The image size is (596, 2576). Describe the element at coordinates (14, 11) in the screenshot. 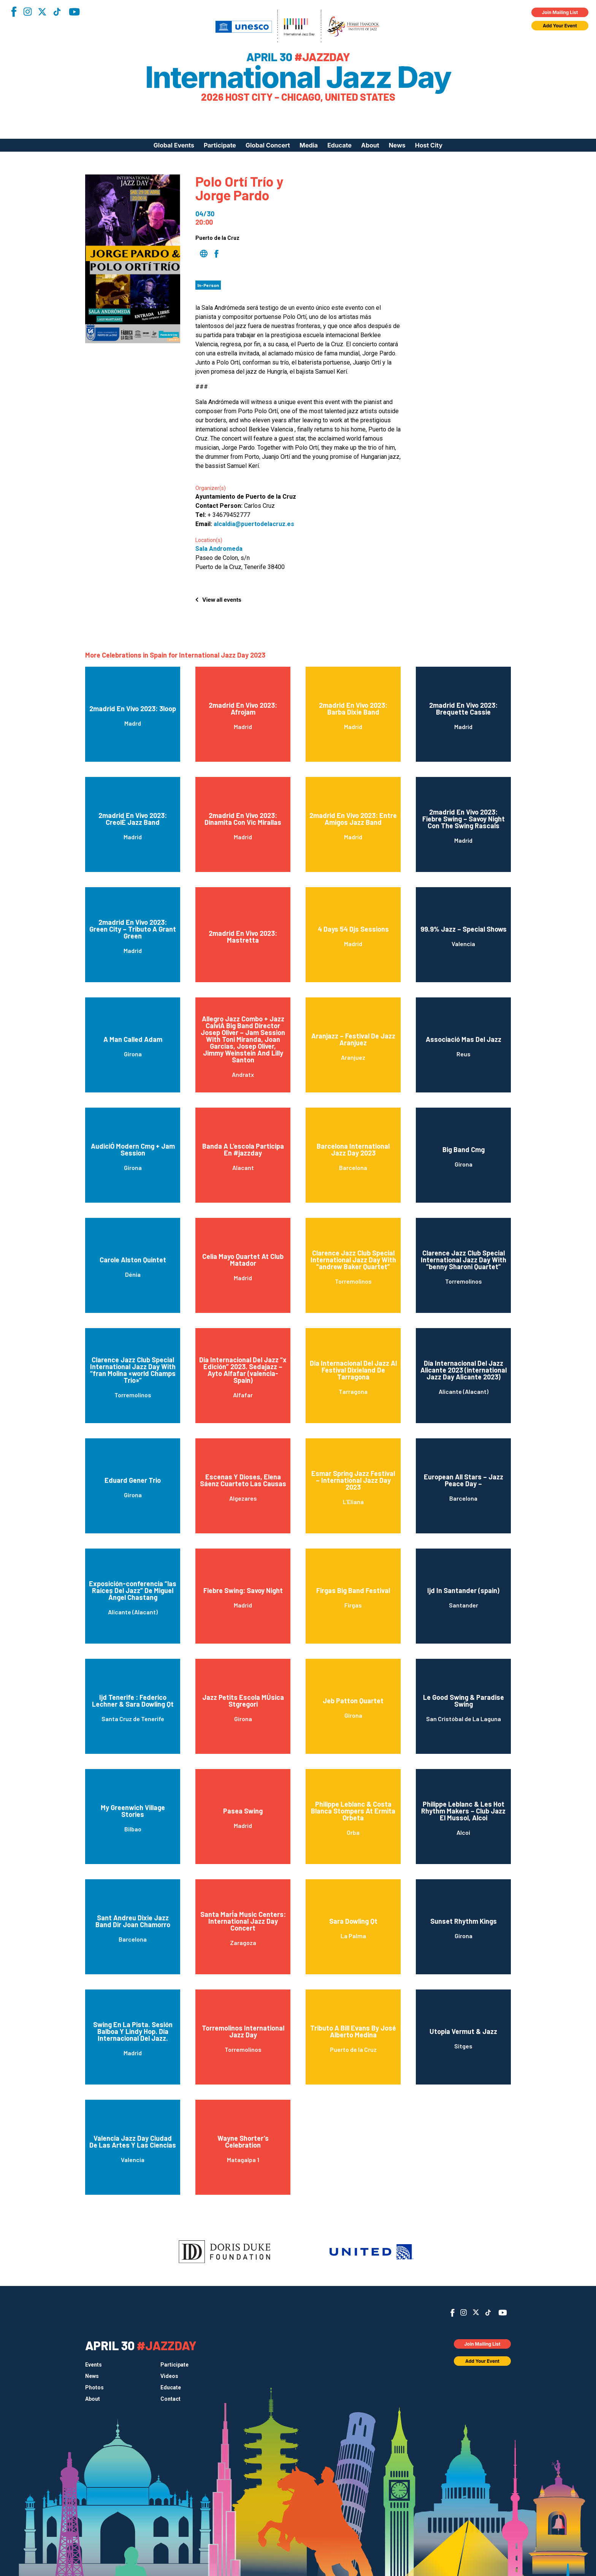

I see `Facebook` at that location.